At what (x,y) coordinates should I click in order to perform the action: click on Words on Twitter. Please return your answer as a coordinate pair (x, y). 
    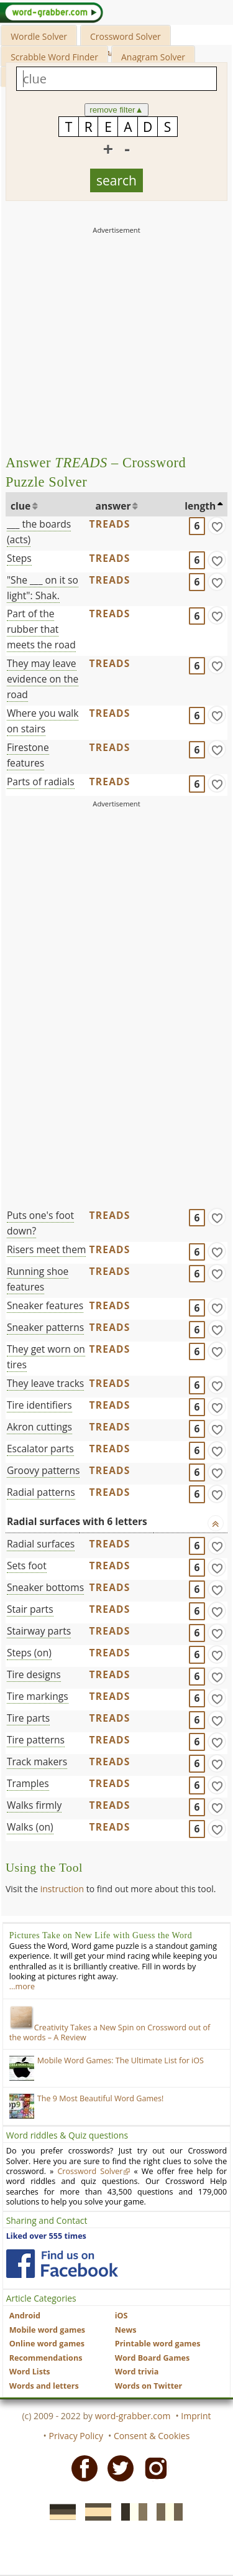
    Looking at the image, I should click on (149, 2386).